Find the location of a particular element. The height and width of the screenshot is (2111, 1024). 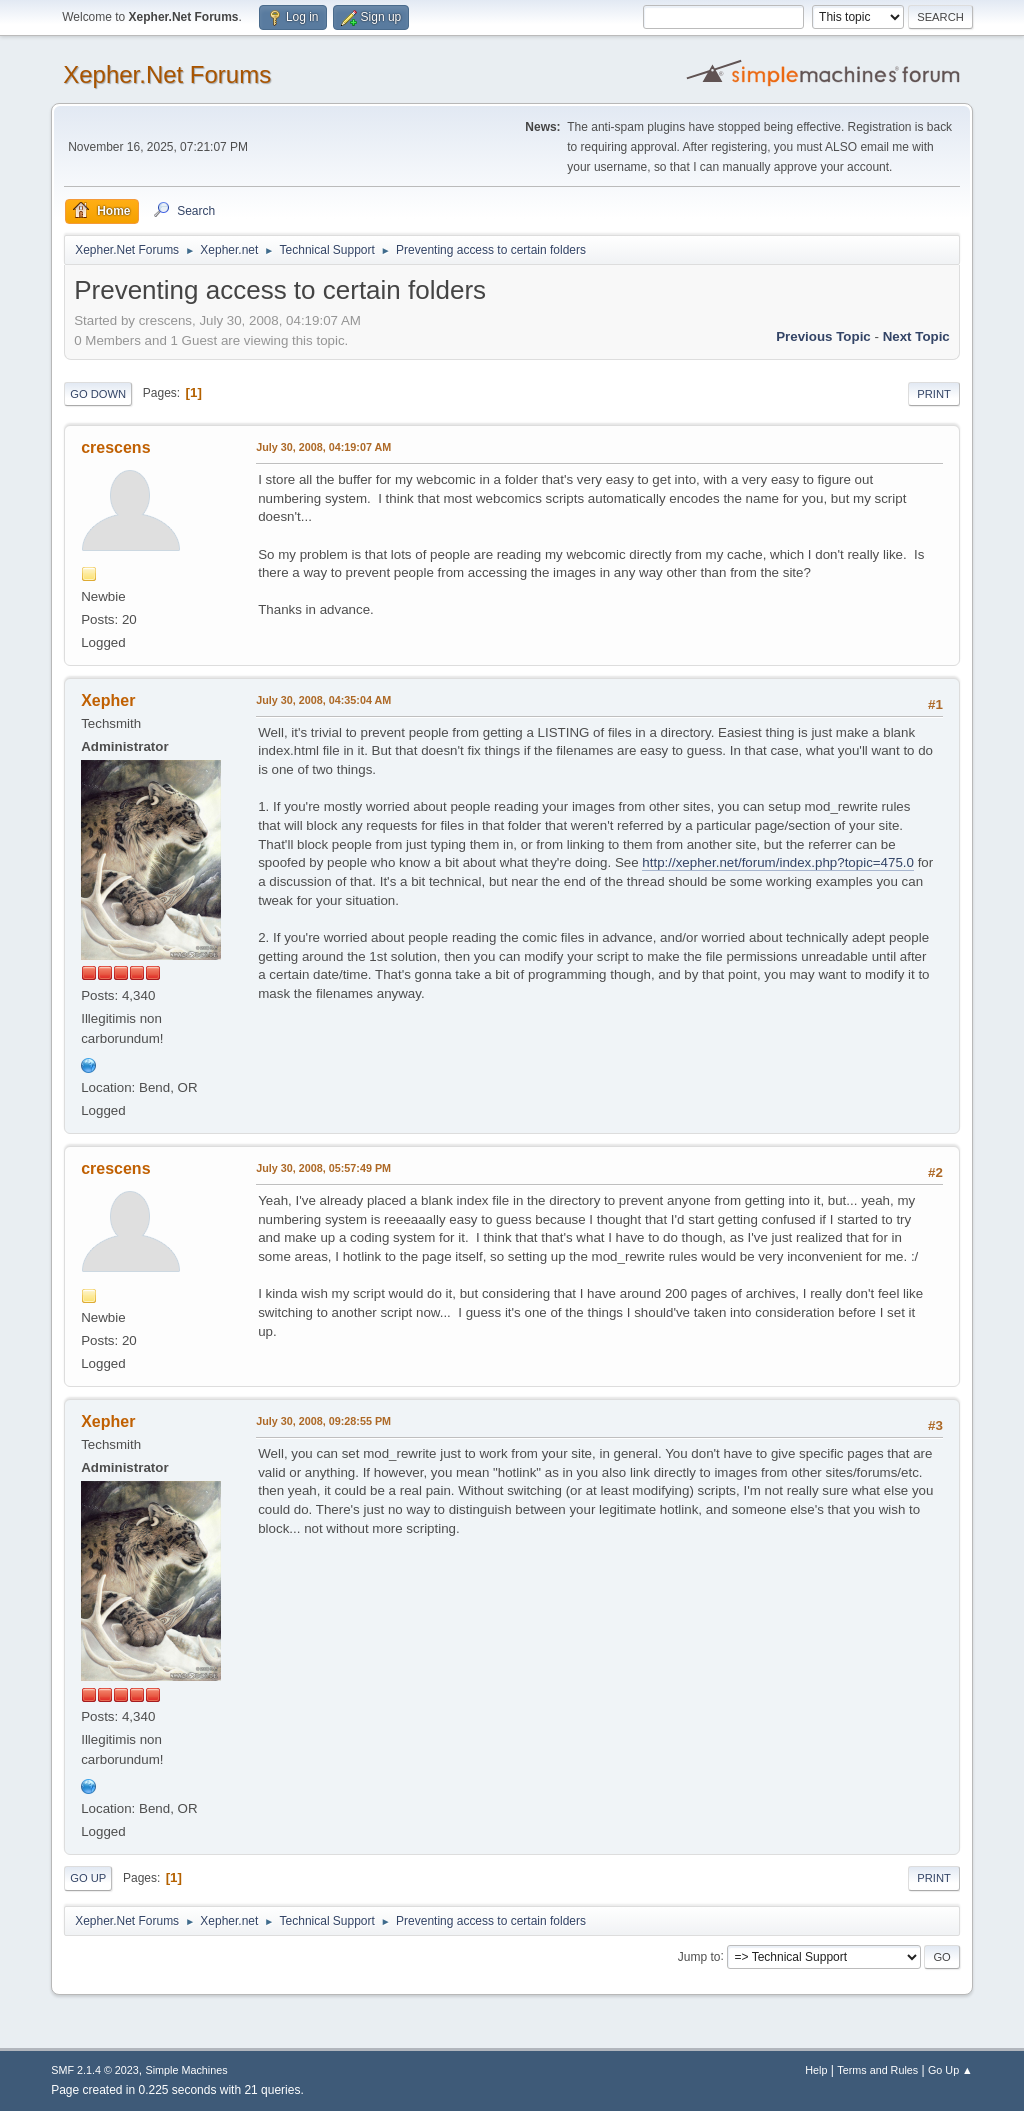

Terms and Rules is located at coordinates (877, 2070).